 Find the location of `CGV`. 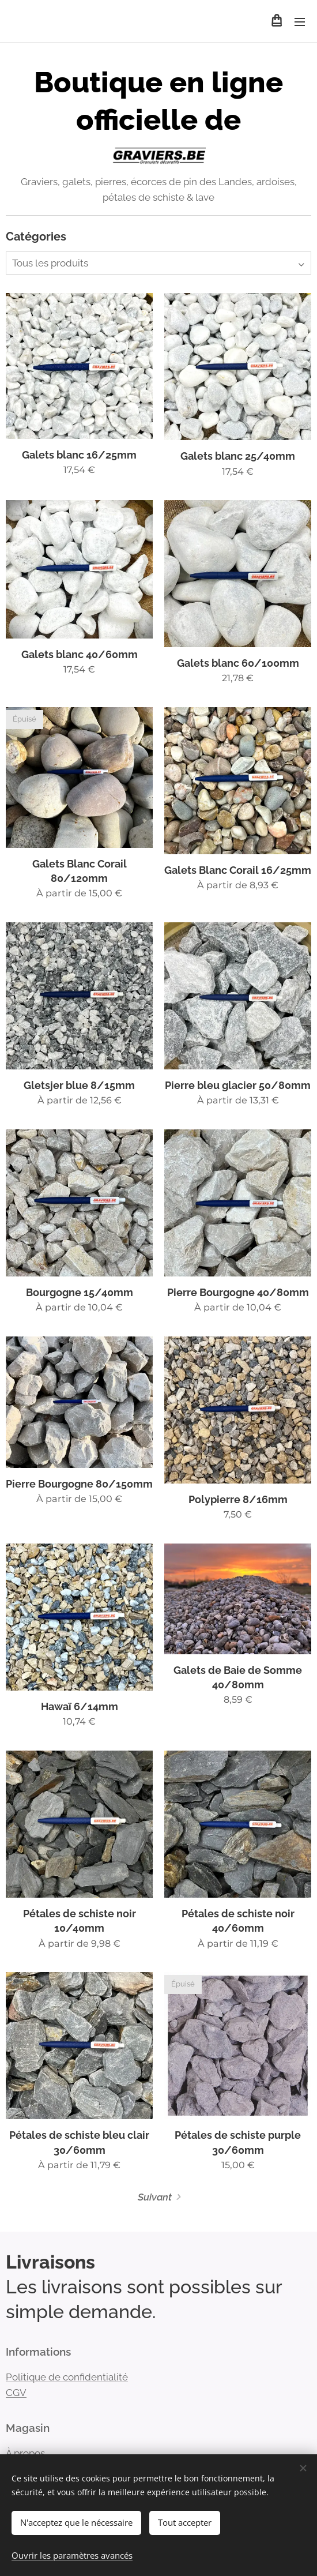

CGV is located at coordinates (16, 2392).